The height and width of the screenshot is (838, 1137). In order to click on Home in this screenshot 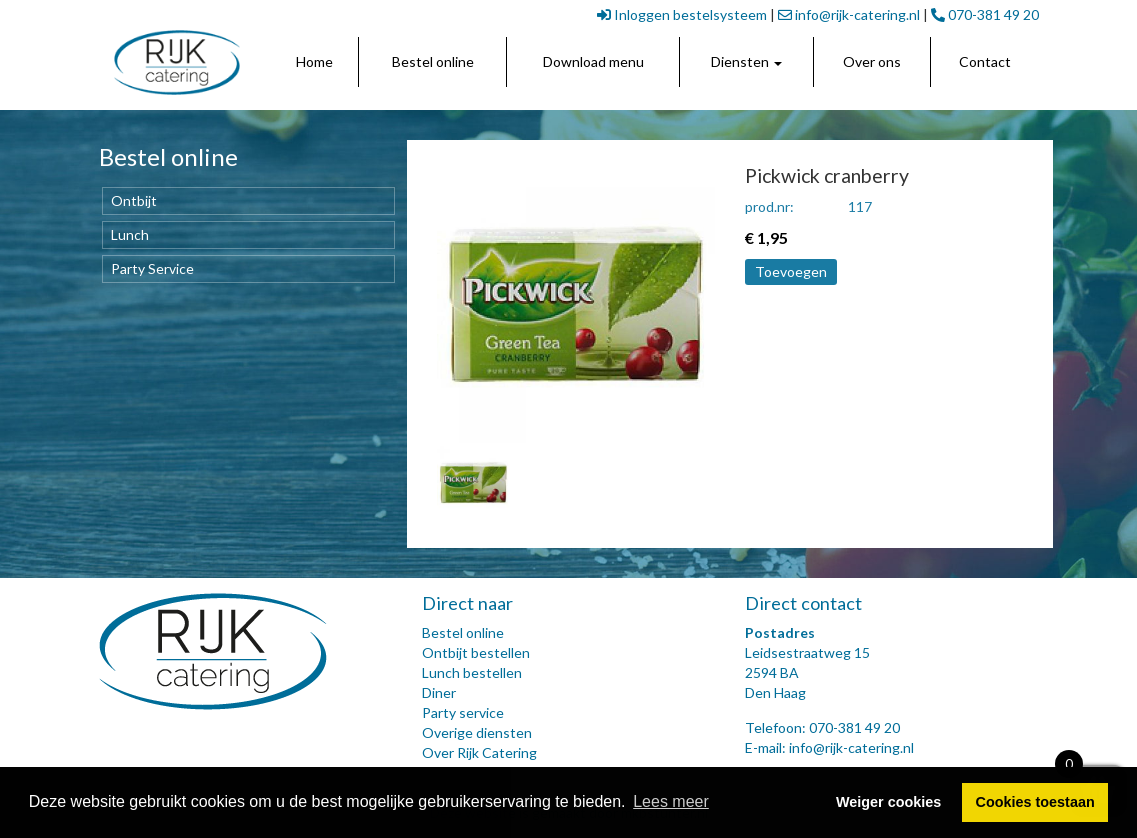, I will do `click(314, 61)`.